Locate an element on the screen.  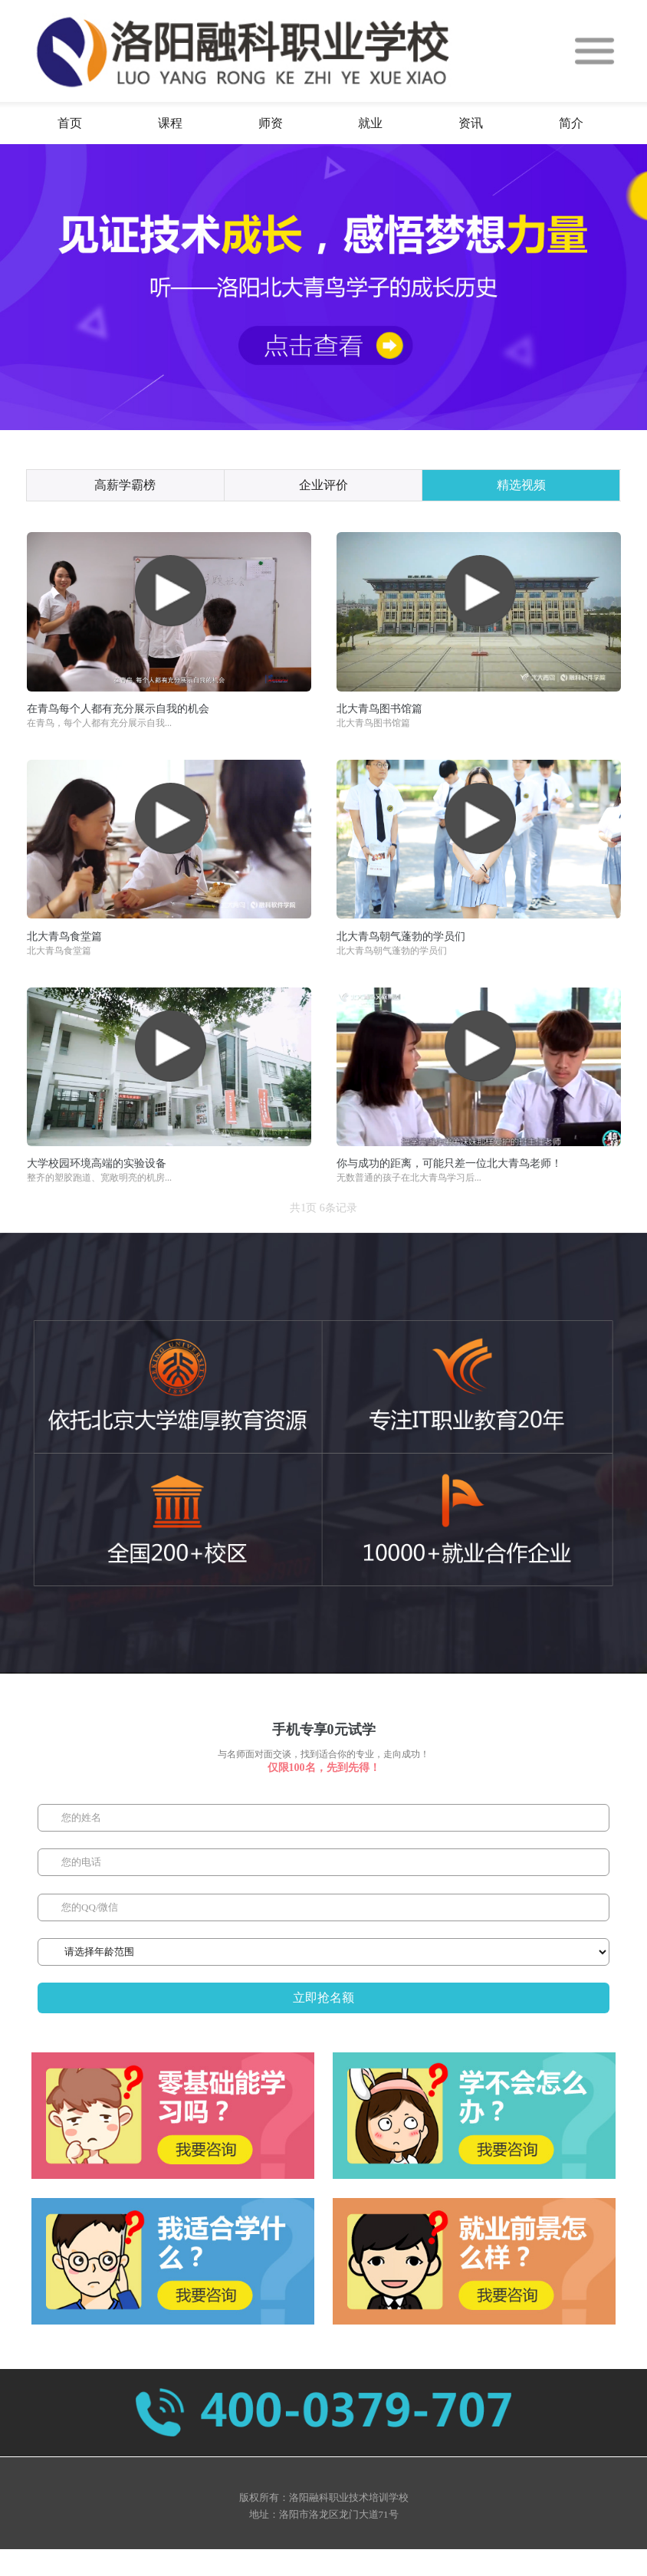
首页 is located at coordinates (69, 123).